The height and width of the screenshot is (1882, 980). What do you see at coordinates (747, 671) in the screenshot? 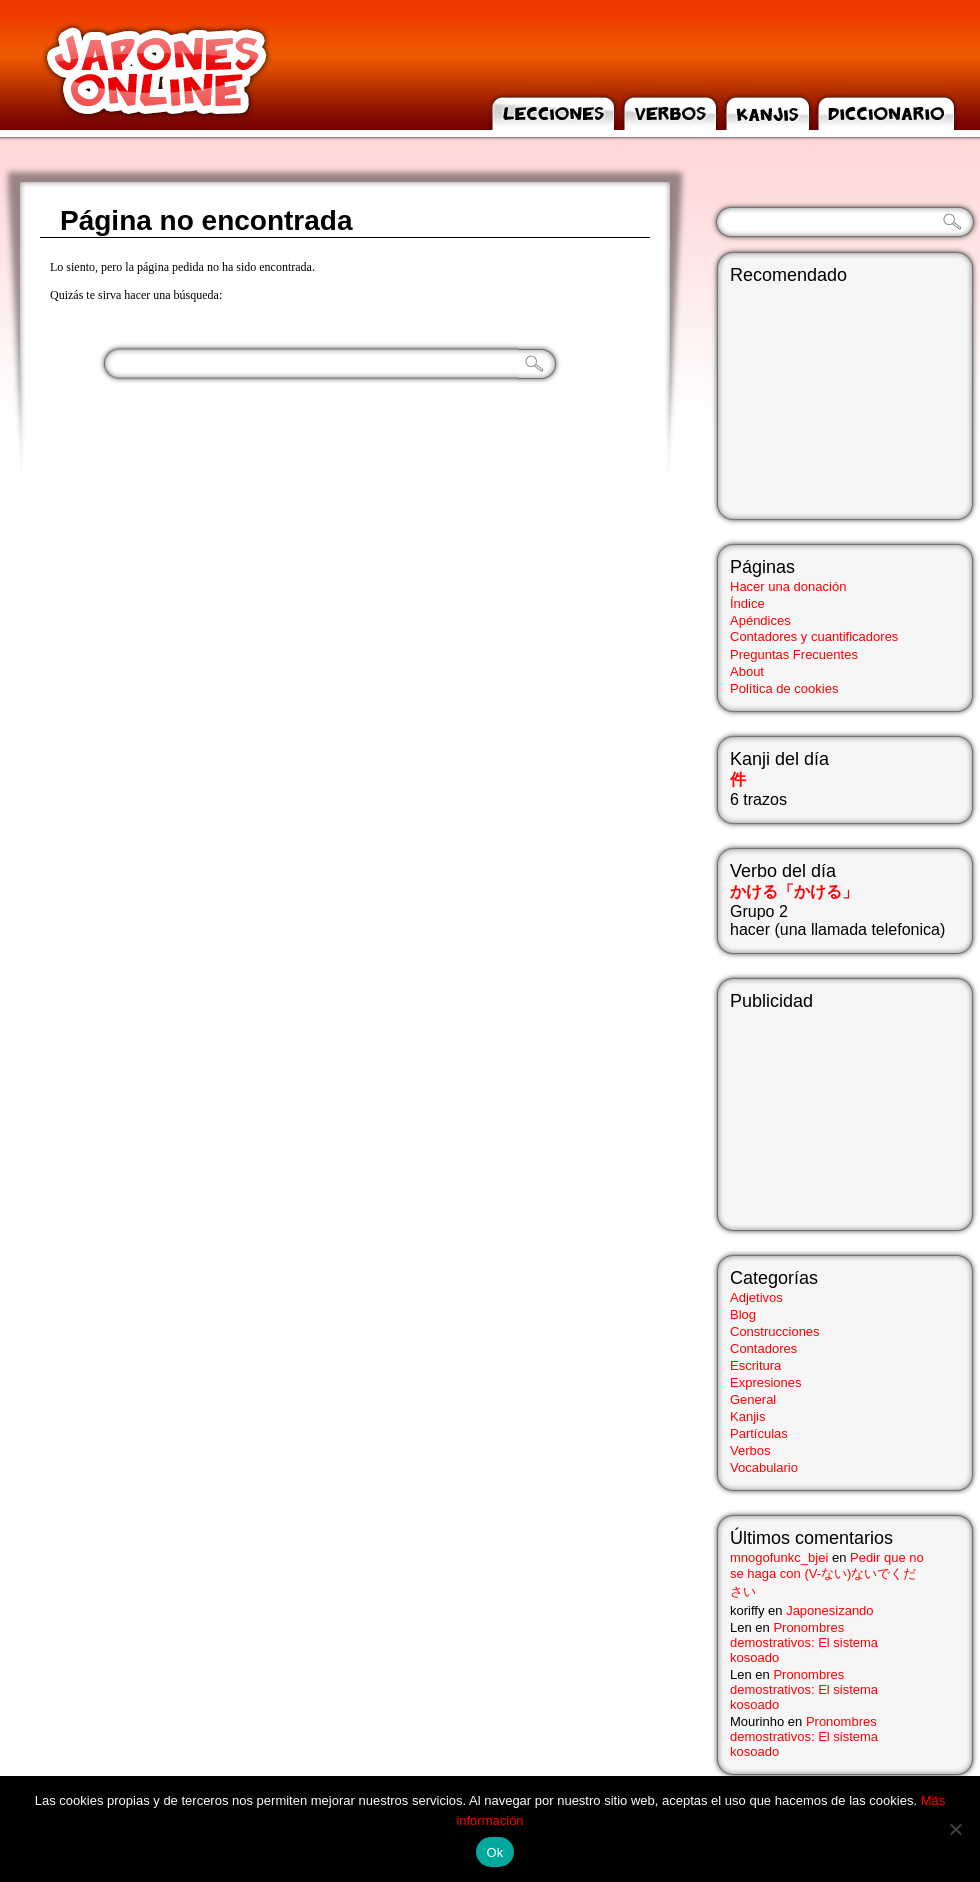
I see `About` at bounding box center [747, 671].